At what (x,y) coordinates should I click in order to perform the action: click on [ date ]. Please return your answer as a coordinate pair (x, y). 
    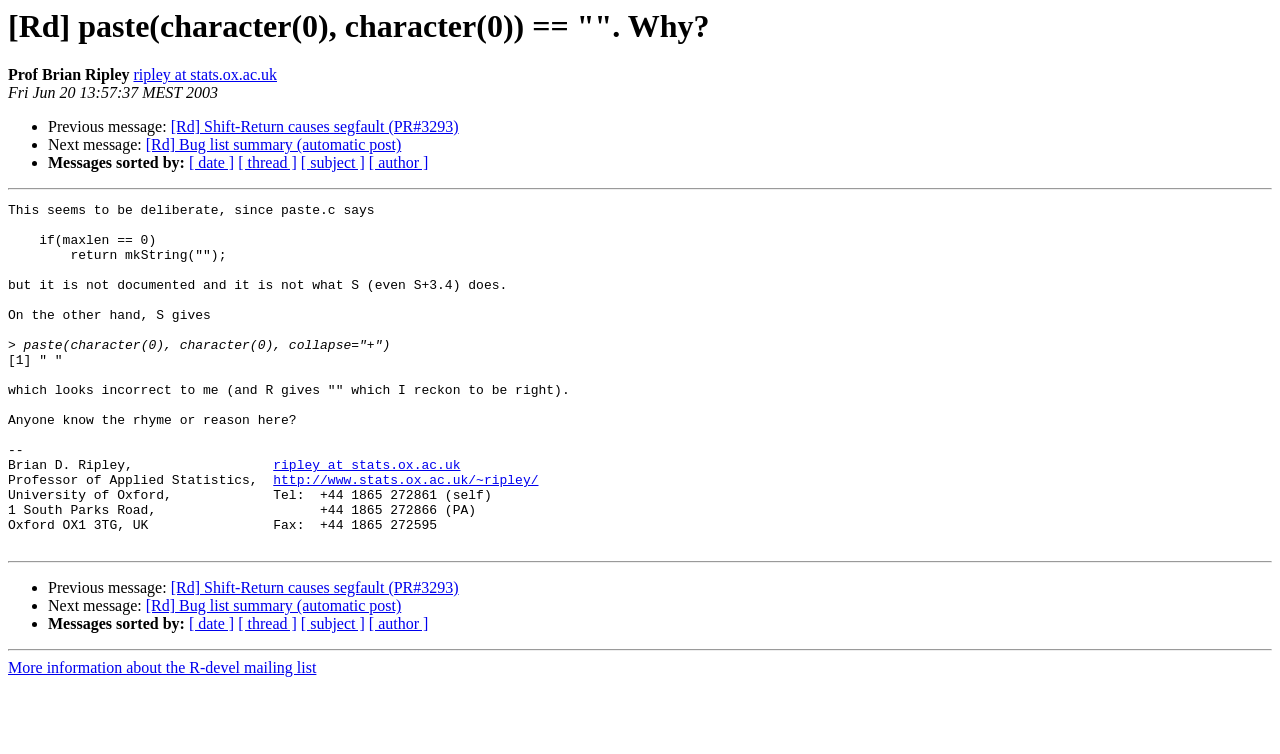
    Looking at the image, I should click on (211, 162).